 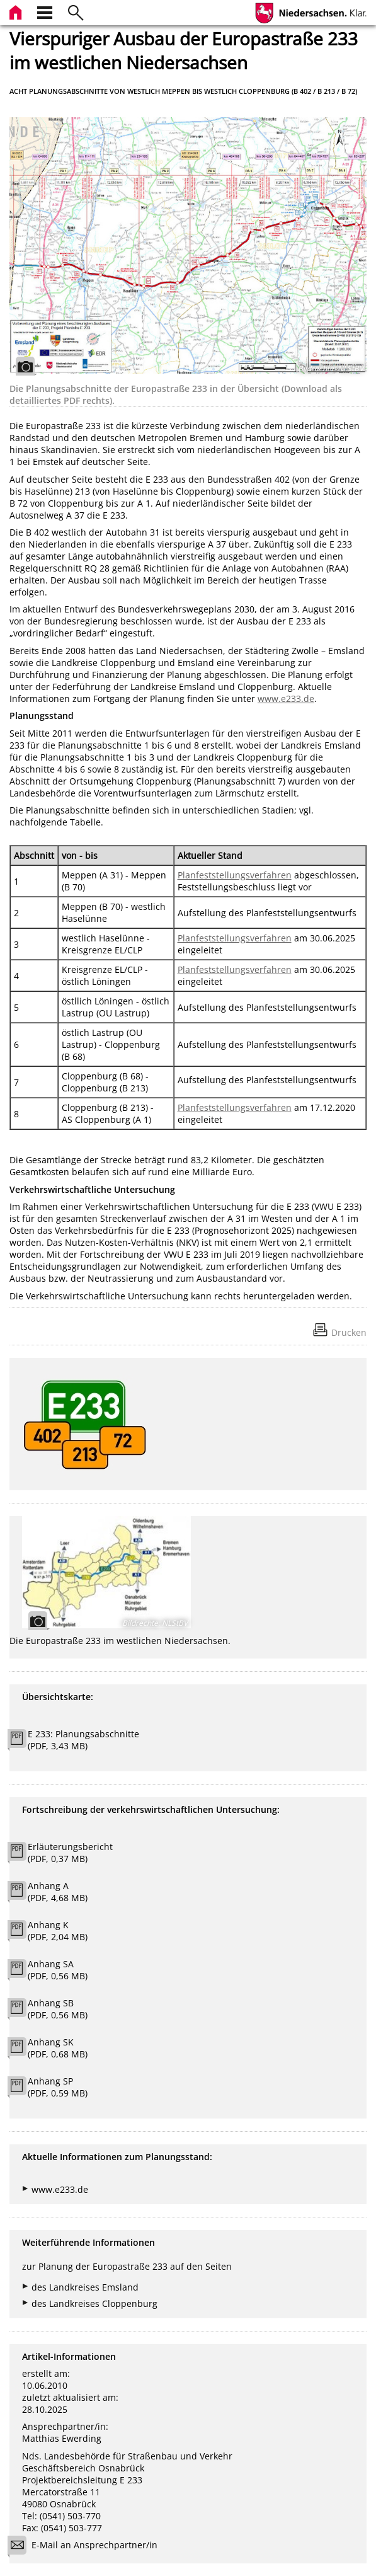 I want to click on Planfeststellungsverfahren, so click(x=235, y=875).